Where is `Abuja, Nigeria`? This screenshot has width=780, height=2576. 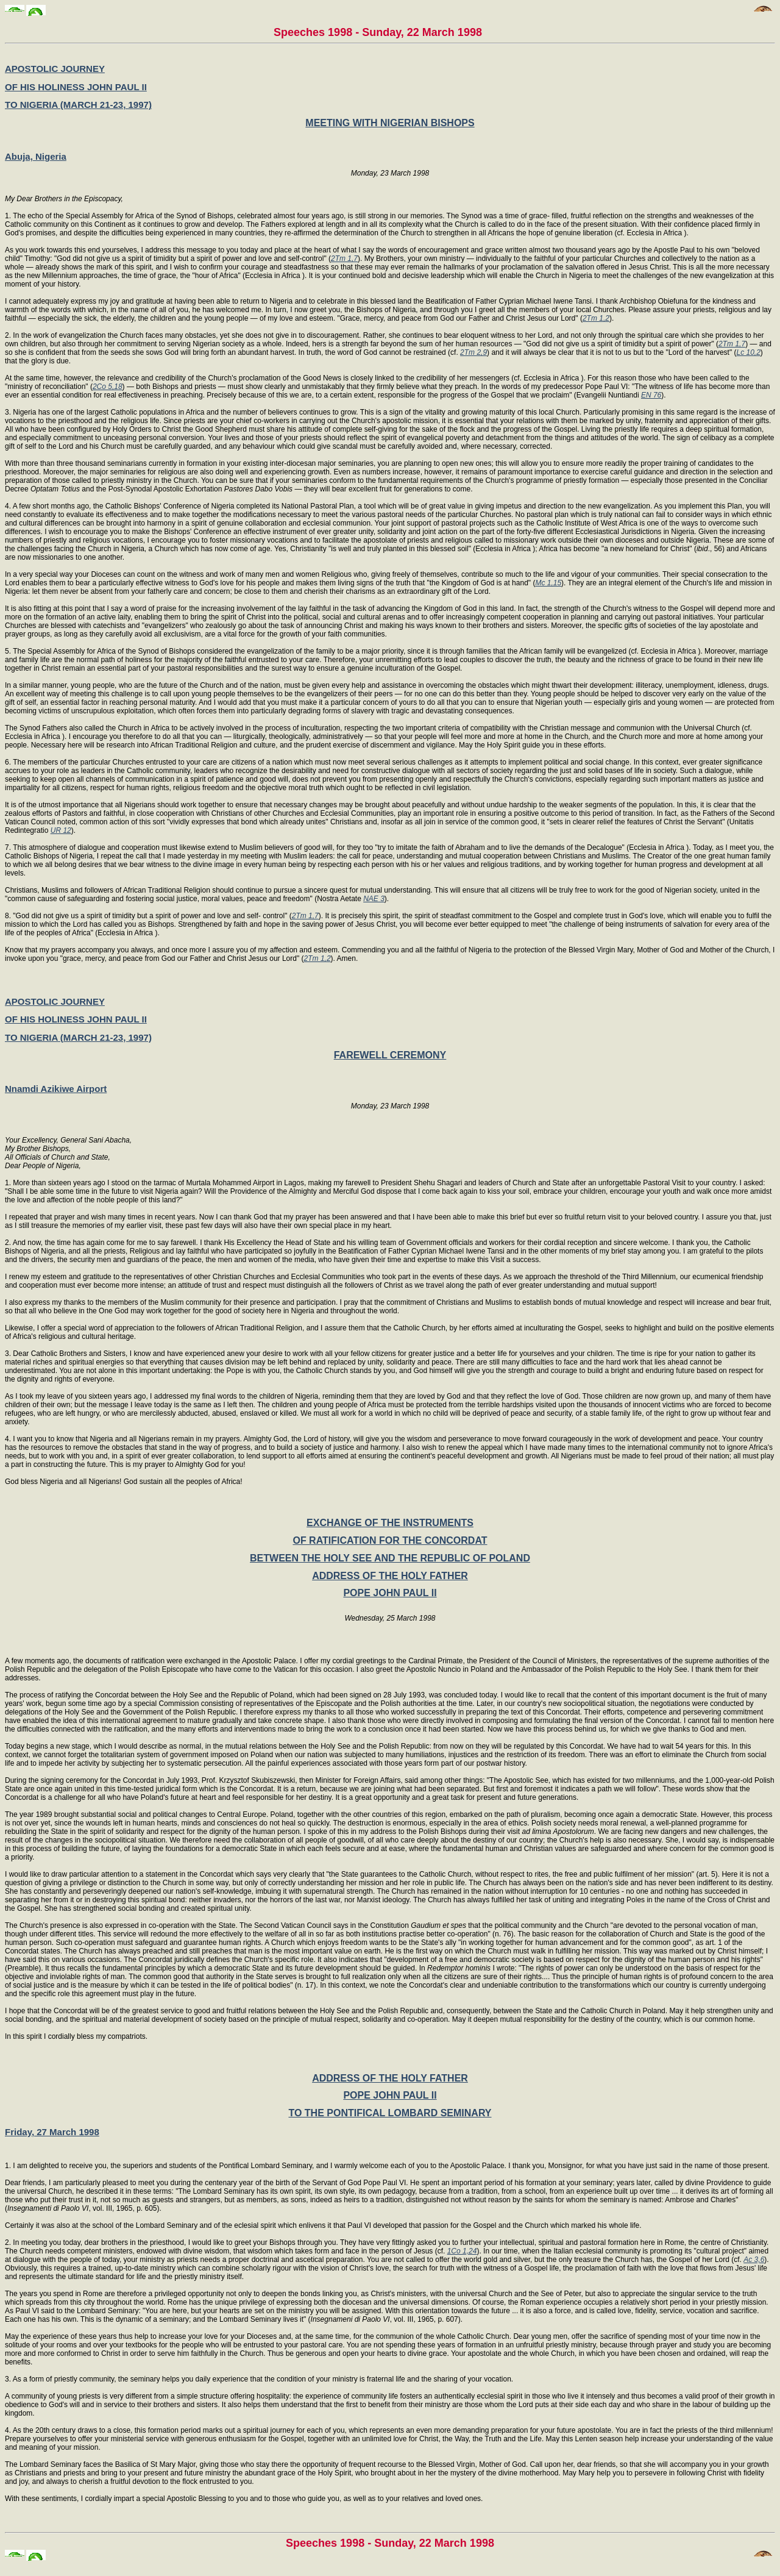 Abuja, Nigeria is located at coordinates (35, 156).